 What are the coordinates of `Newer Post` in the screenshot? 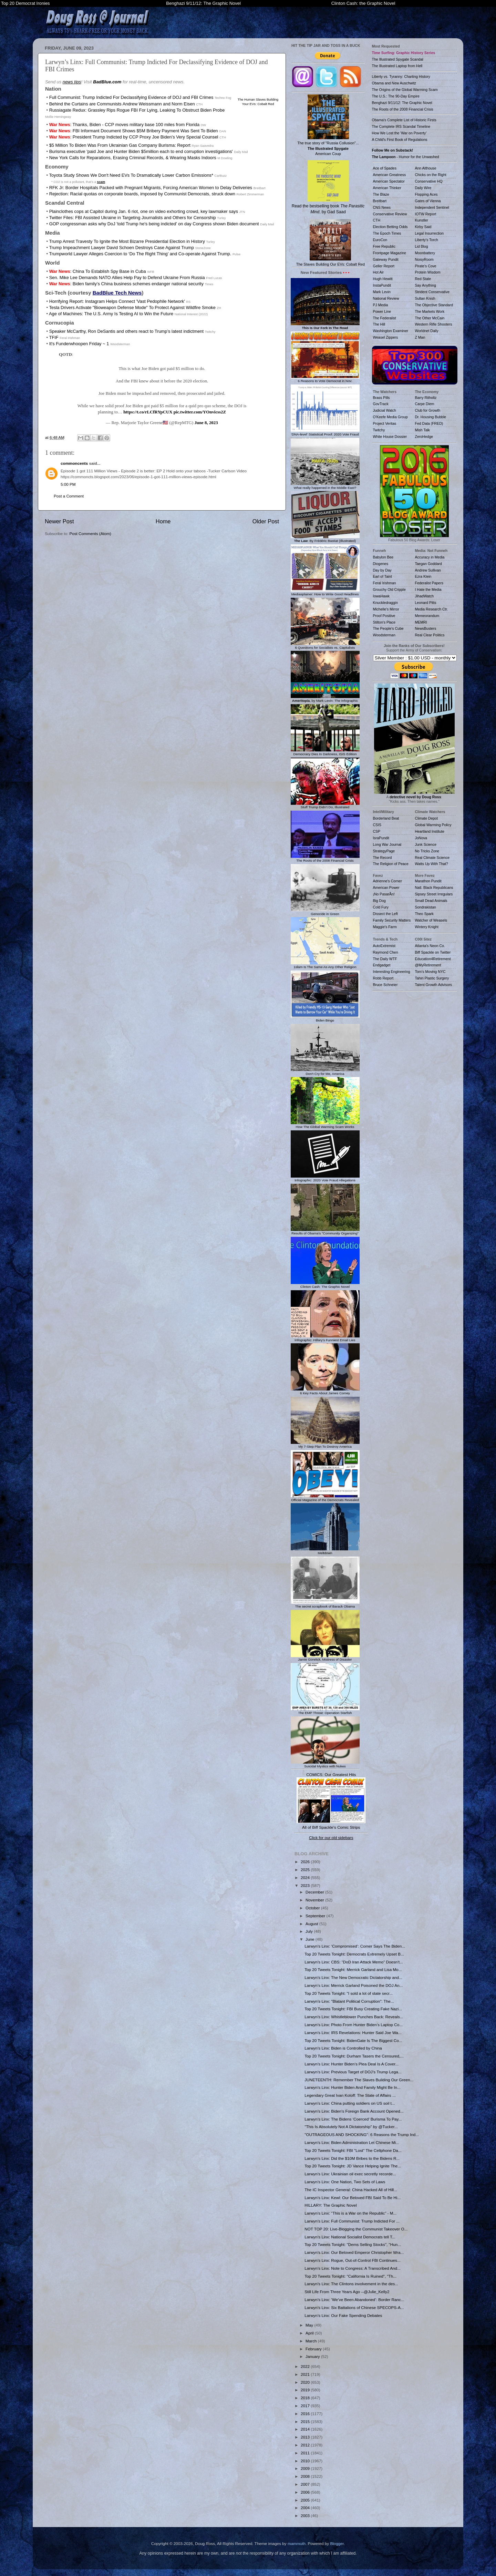 It's located at (59, 521).